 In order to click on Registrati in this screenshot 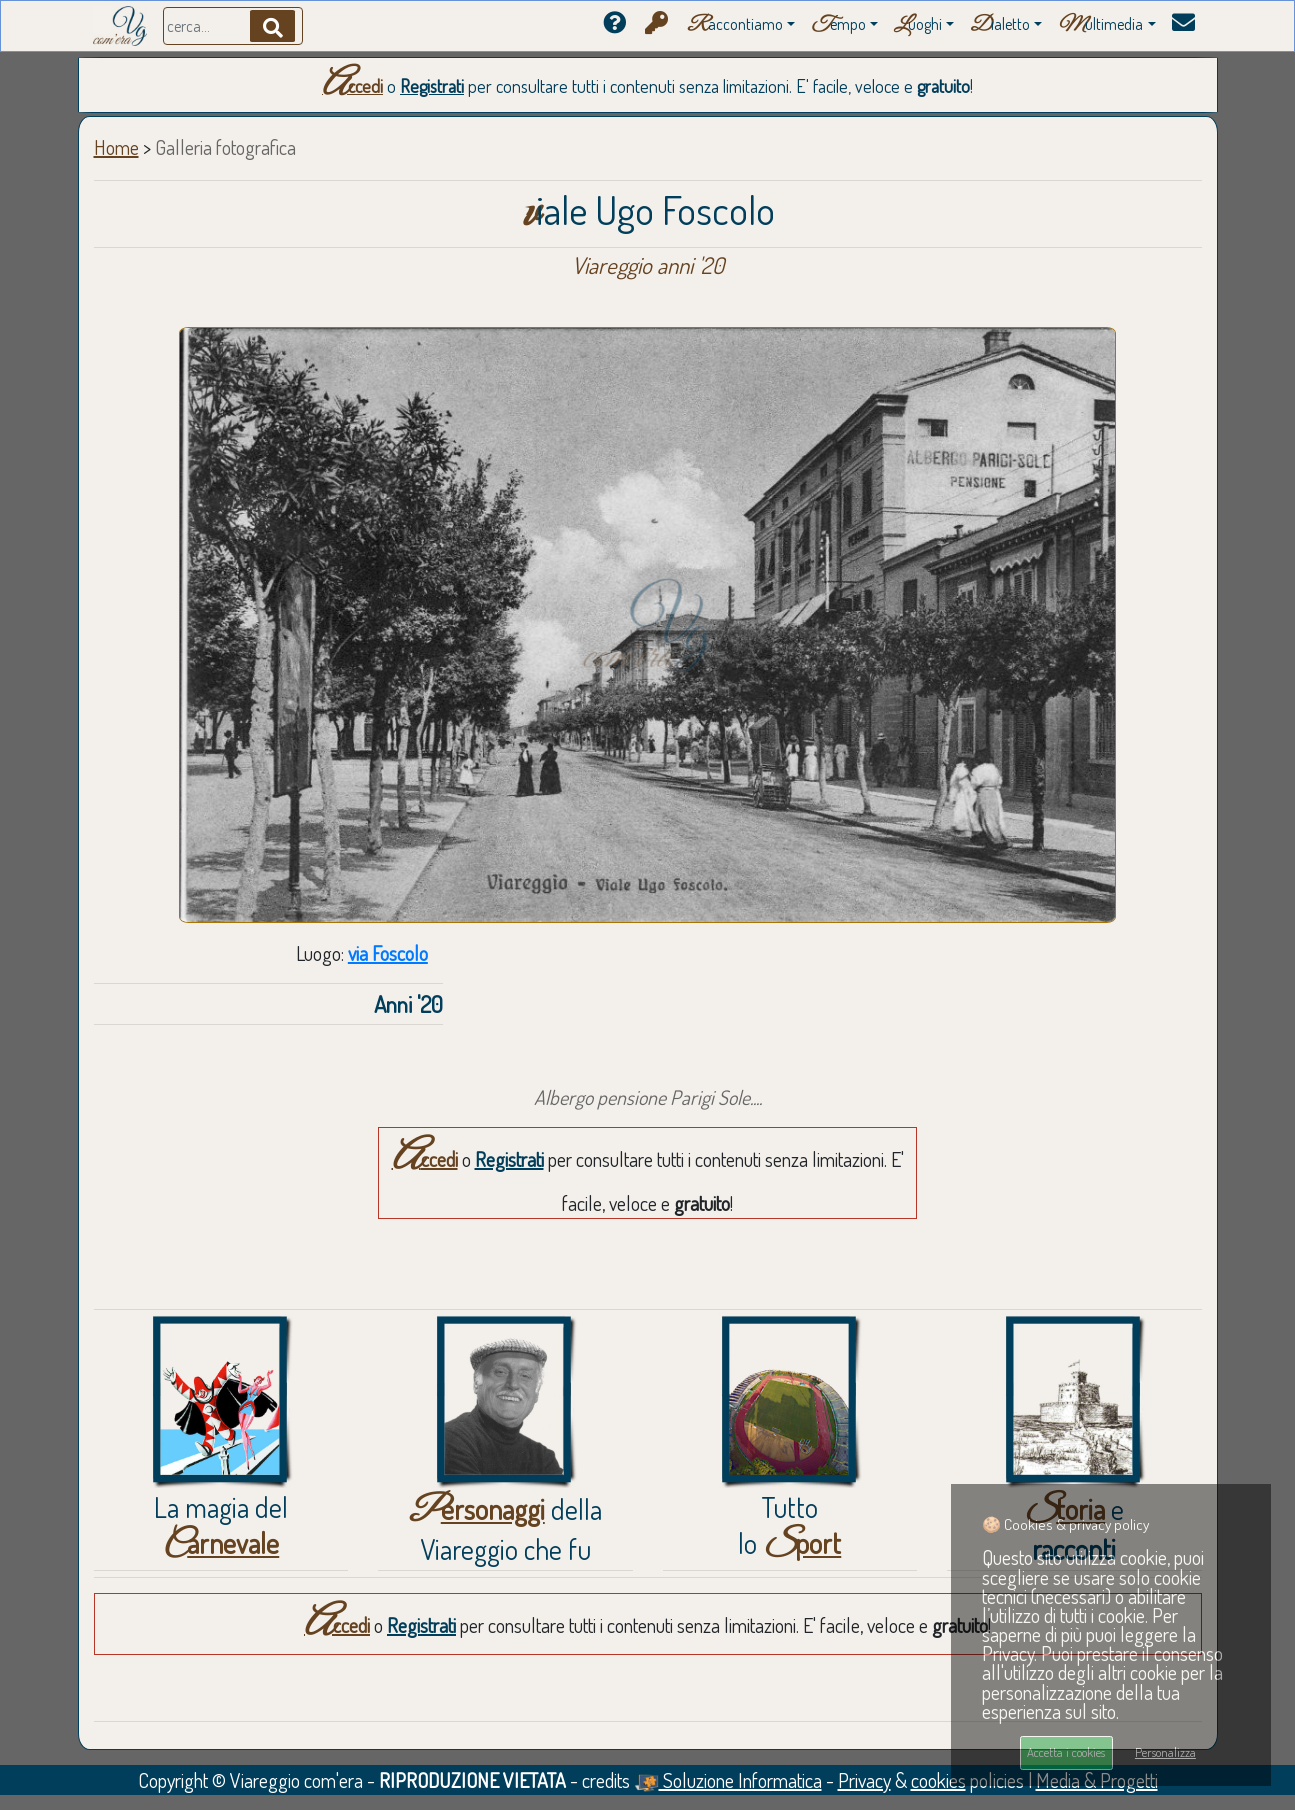, I will do `click(432, 86)`.